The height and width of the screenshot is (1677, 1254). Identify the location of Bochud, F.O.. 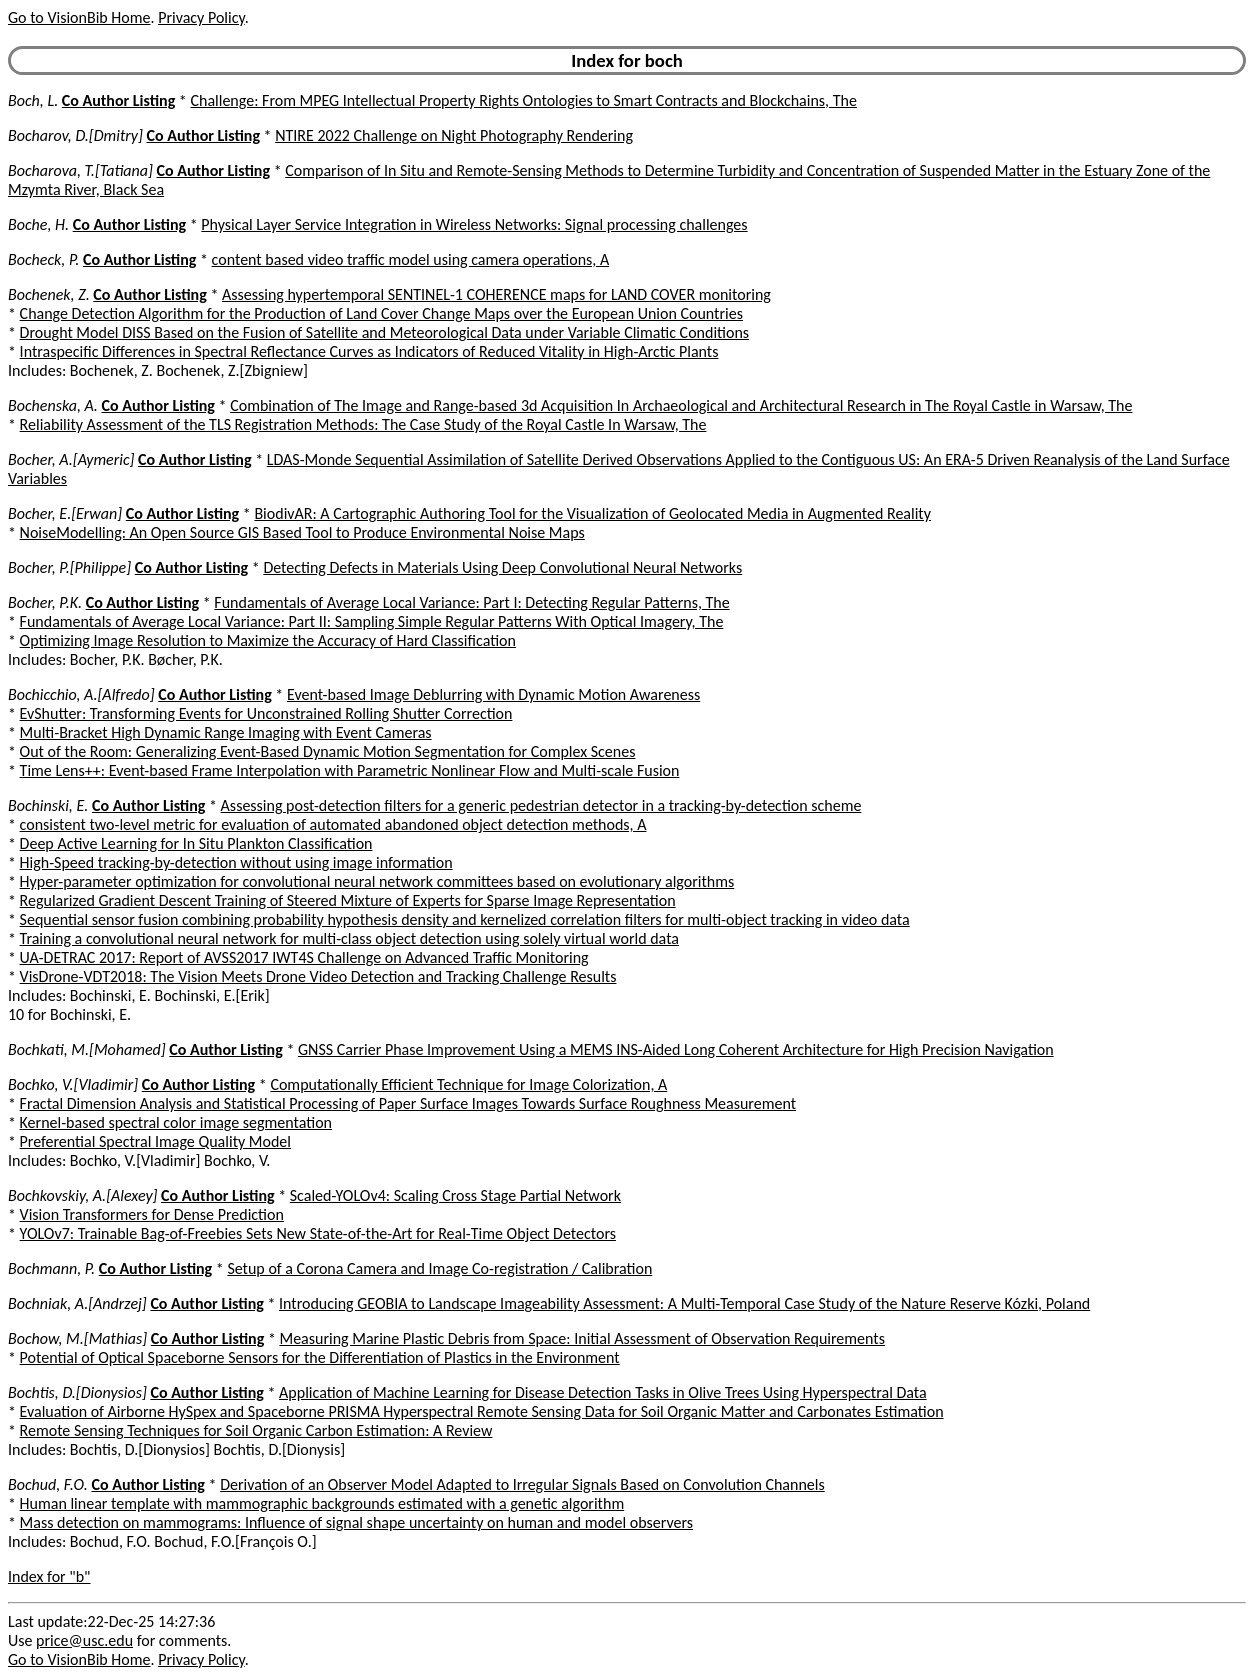
(48, 1484).